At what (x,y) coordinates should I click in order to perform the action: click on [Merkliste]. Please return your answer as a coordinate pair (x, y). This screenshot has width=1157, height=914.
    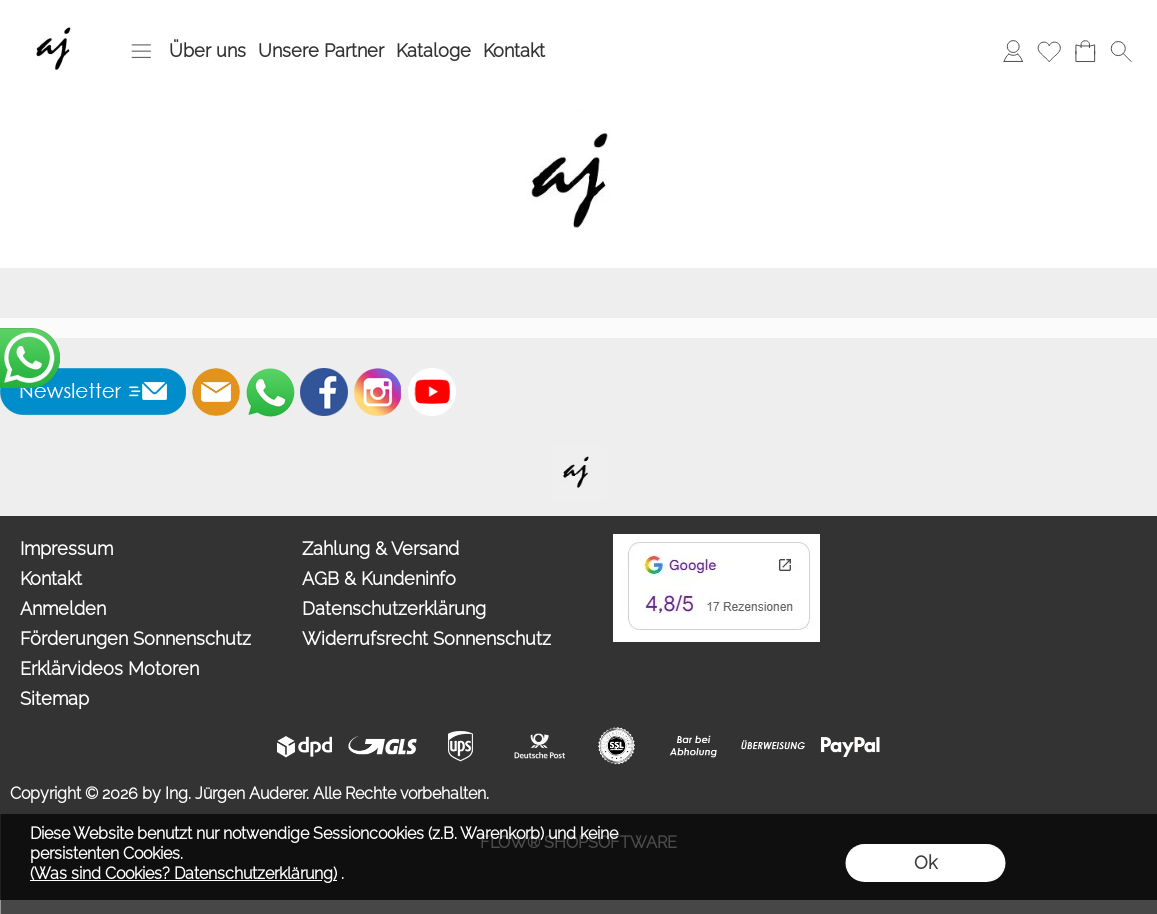
    Looking at the image, I should click on (1049, 51).